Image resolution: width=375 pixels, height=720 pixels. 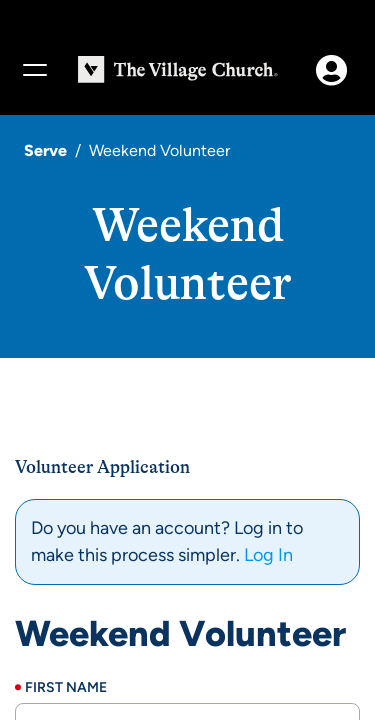 What do you see at coordinates (268, 555) in the screenshot?
I see `Log In` at bounding box center [268, 555].